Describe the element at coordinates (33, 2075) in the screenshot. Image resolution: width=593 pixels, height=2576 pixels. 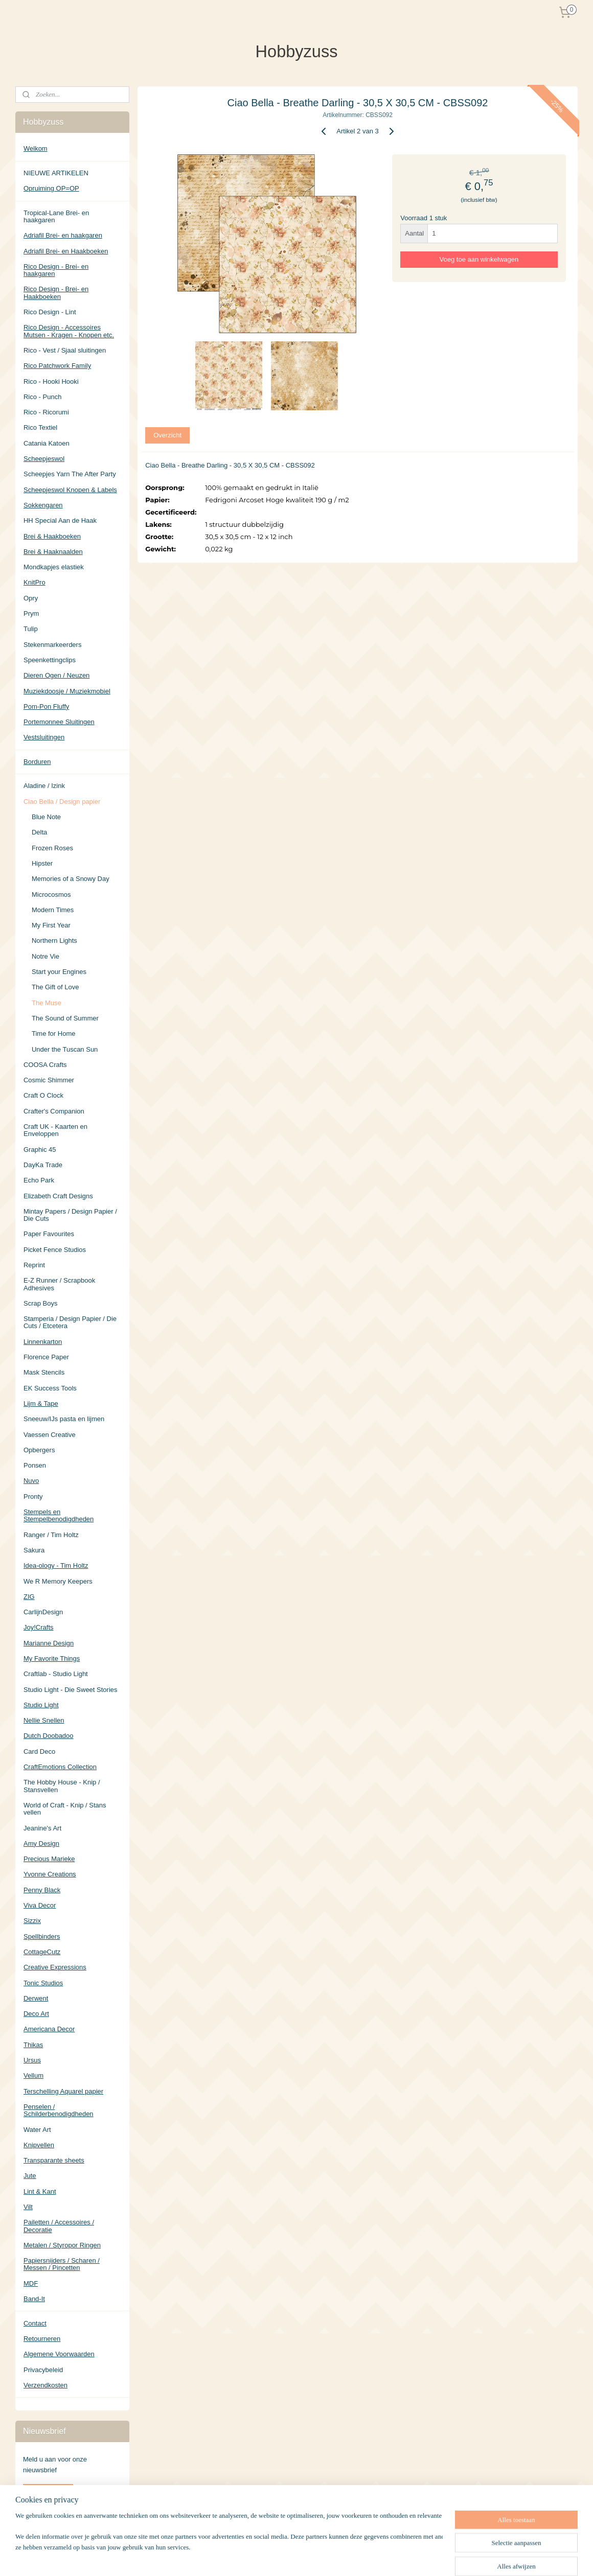
I see `Vellum` at that location.